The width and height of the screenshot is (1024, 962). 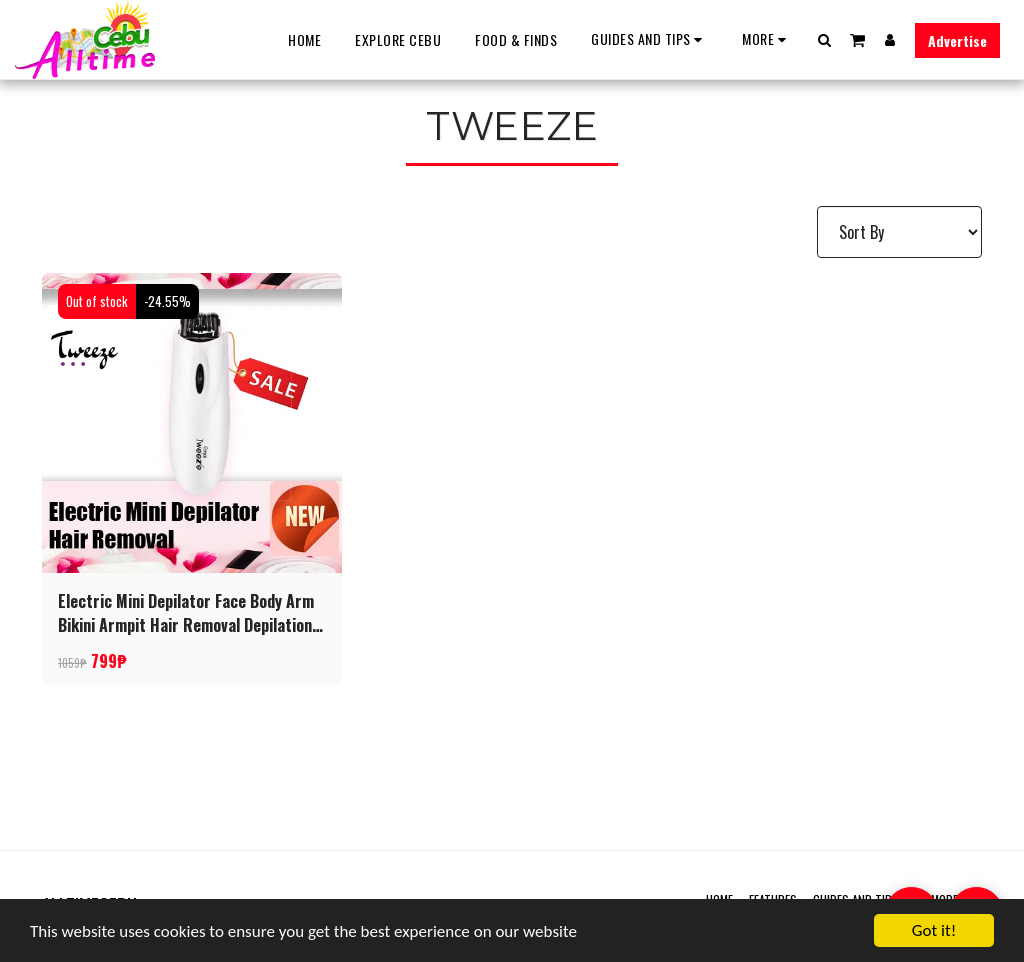 I want to click on [button], so click(x=649, y=39).